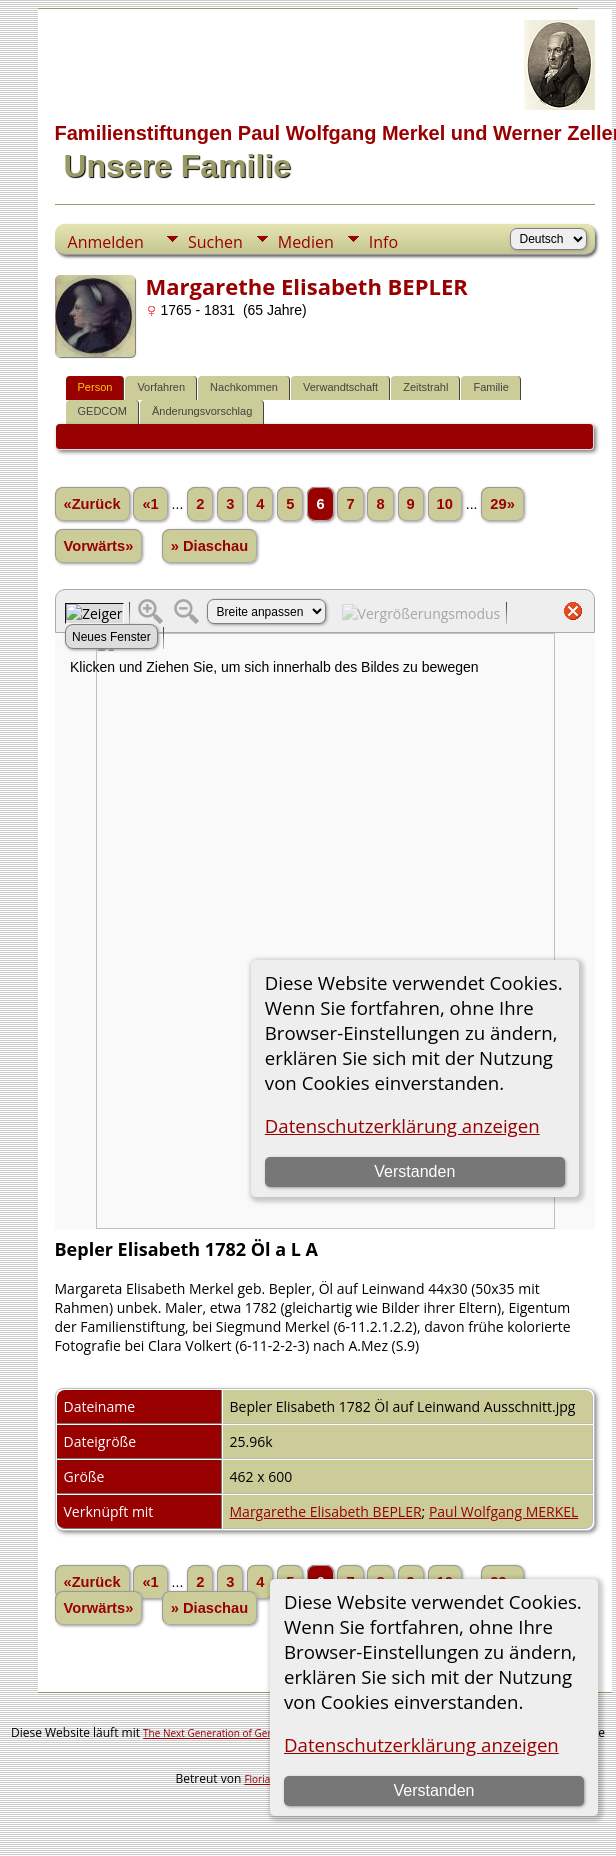 Image resolution: width=616 pixels, height=1856 pixels. What do you see at coordinates (209, 546) in the screenshot?
I see `» Diaschau` at bounding box center [209, 546].